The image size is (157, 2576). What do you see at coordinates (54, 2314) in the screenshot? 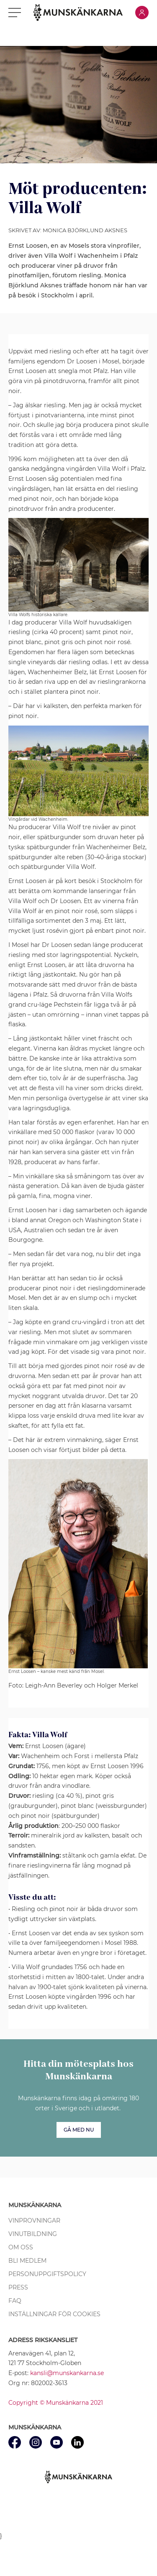
I see `Inställningar för cookies` at bounding box center [54, 2314].